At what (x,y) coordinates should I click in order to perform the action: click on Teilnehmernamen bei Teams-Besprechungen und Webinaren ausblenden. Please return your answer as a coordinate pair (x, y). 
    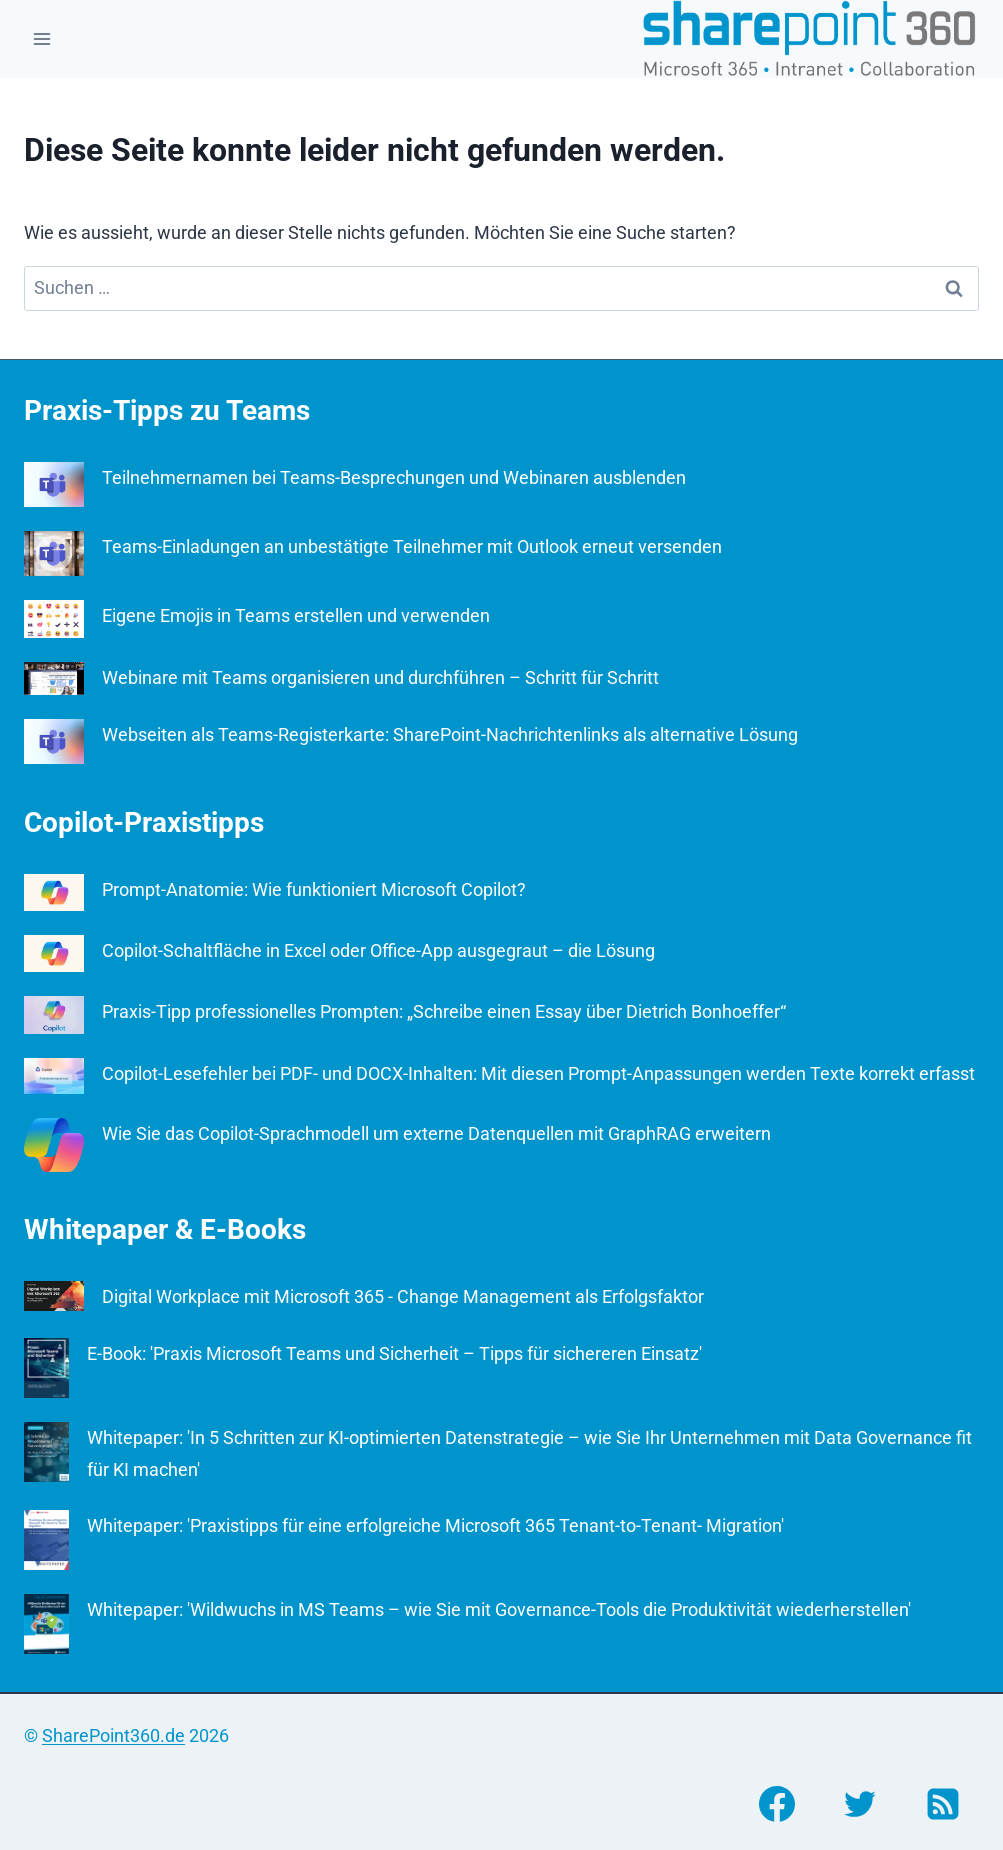
    Looking at the image, I should click on (394, 477).